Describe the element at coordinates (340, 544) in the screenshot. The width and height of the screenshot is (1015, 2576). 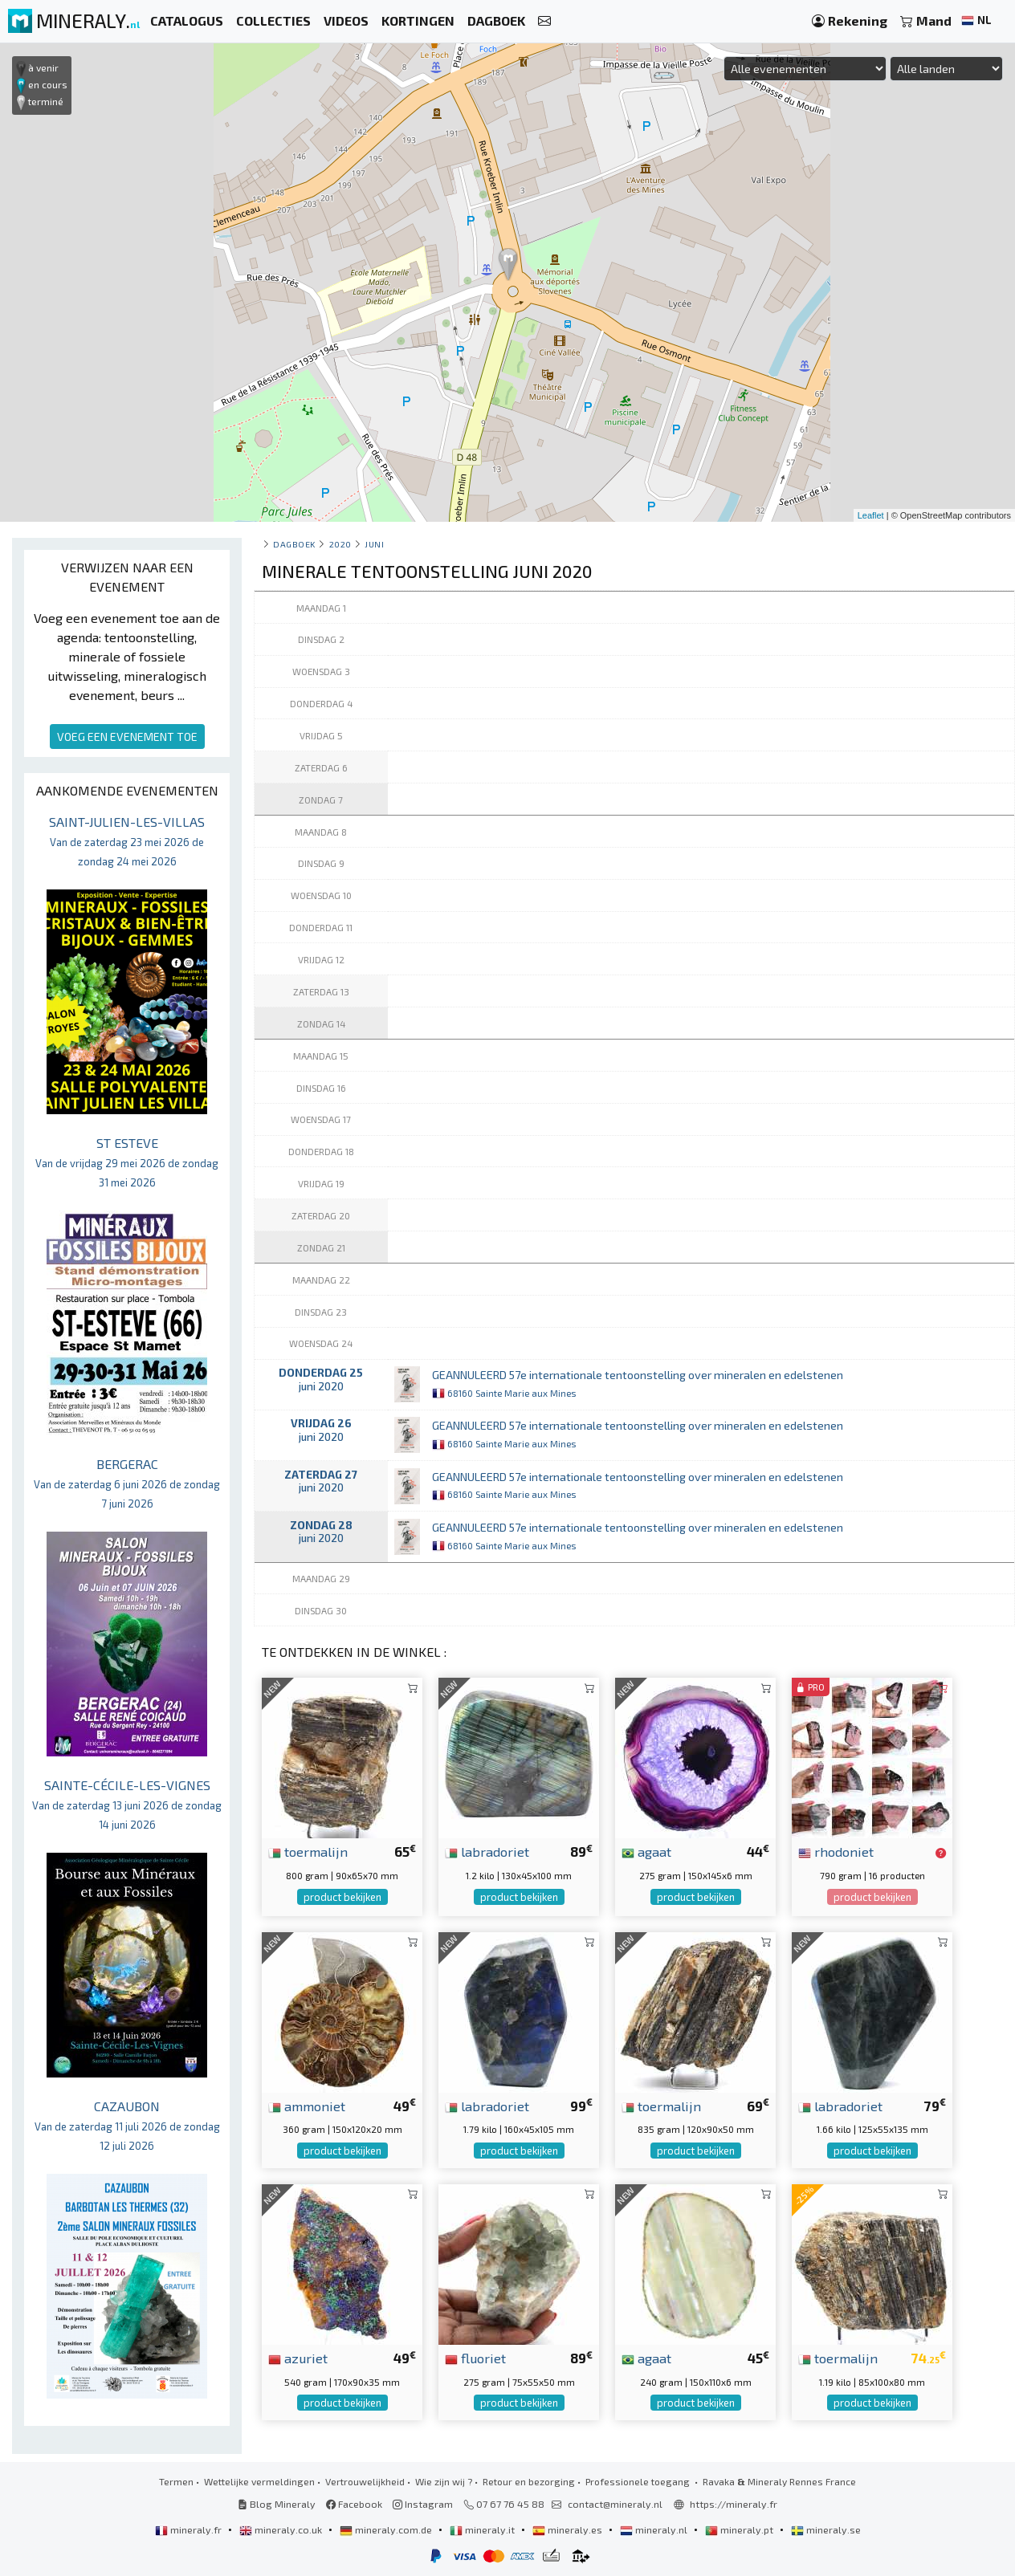
I see `2020` at that location.